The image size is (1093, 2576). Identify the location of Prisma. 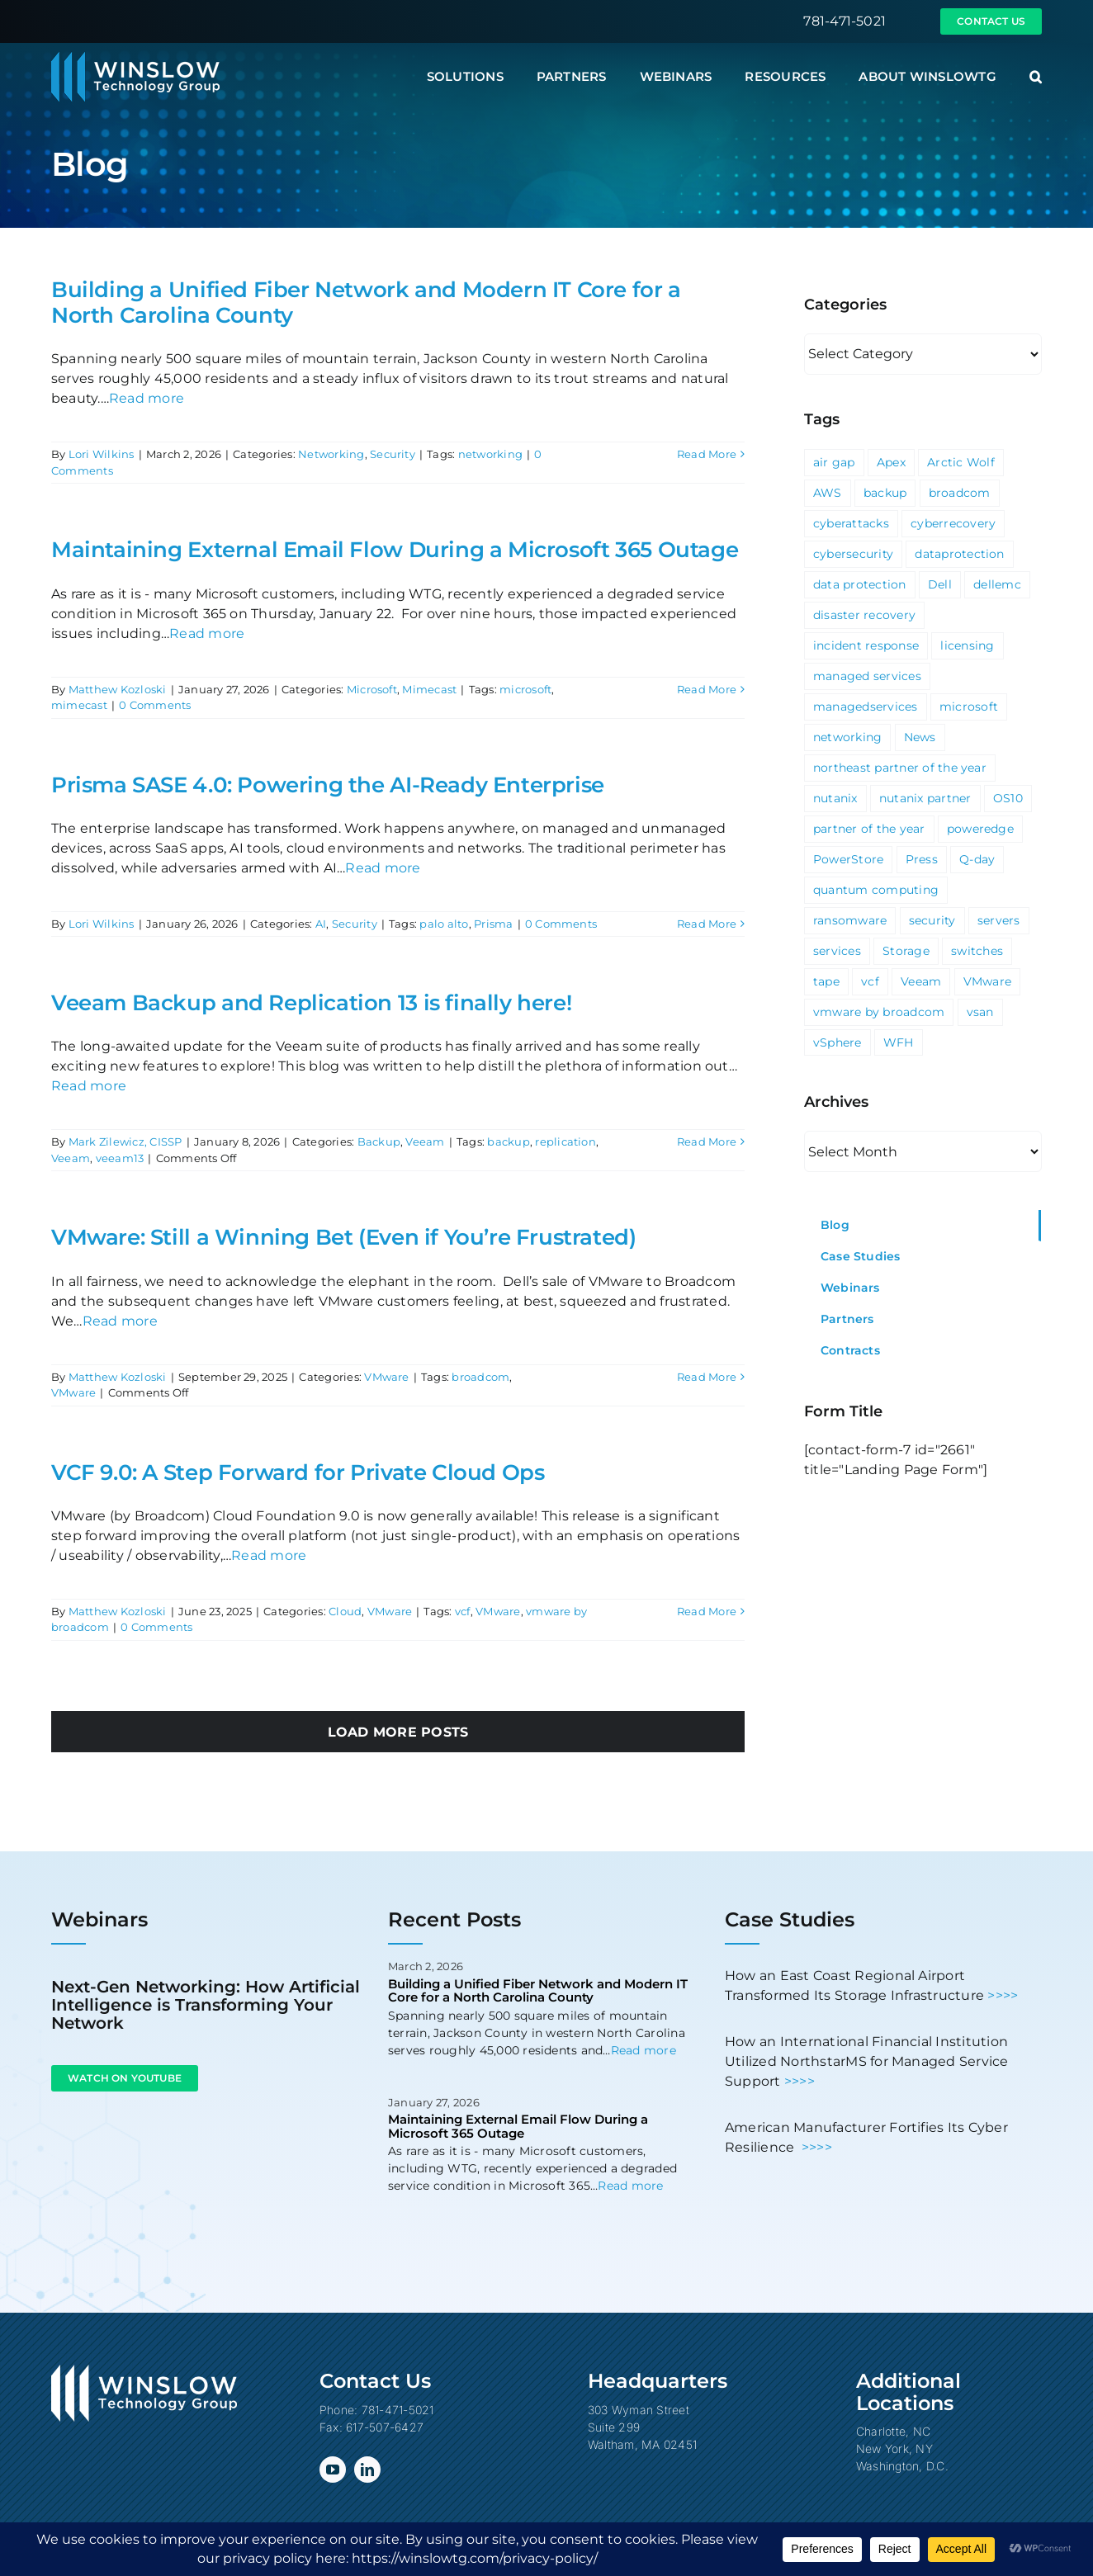
(493, 923).